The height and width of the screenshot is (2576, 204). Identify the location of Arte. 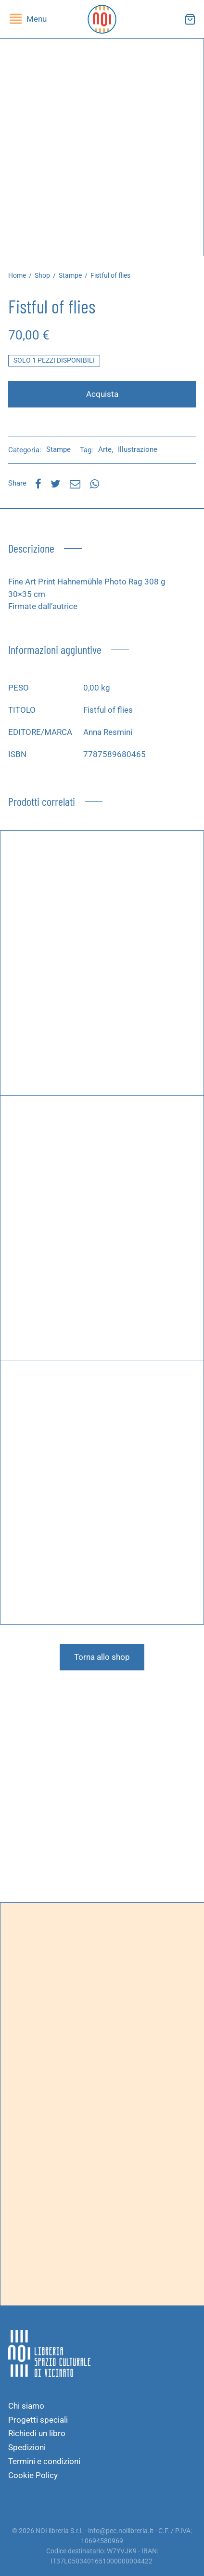
(105, 449).